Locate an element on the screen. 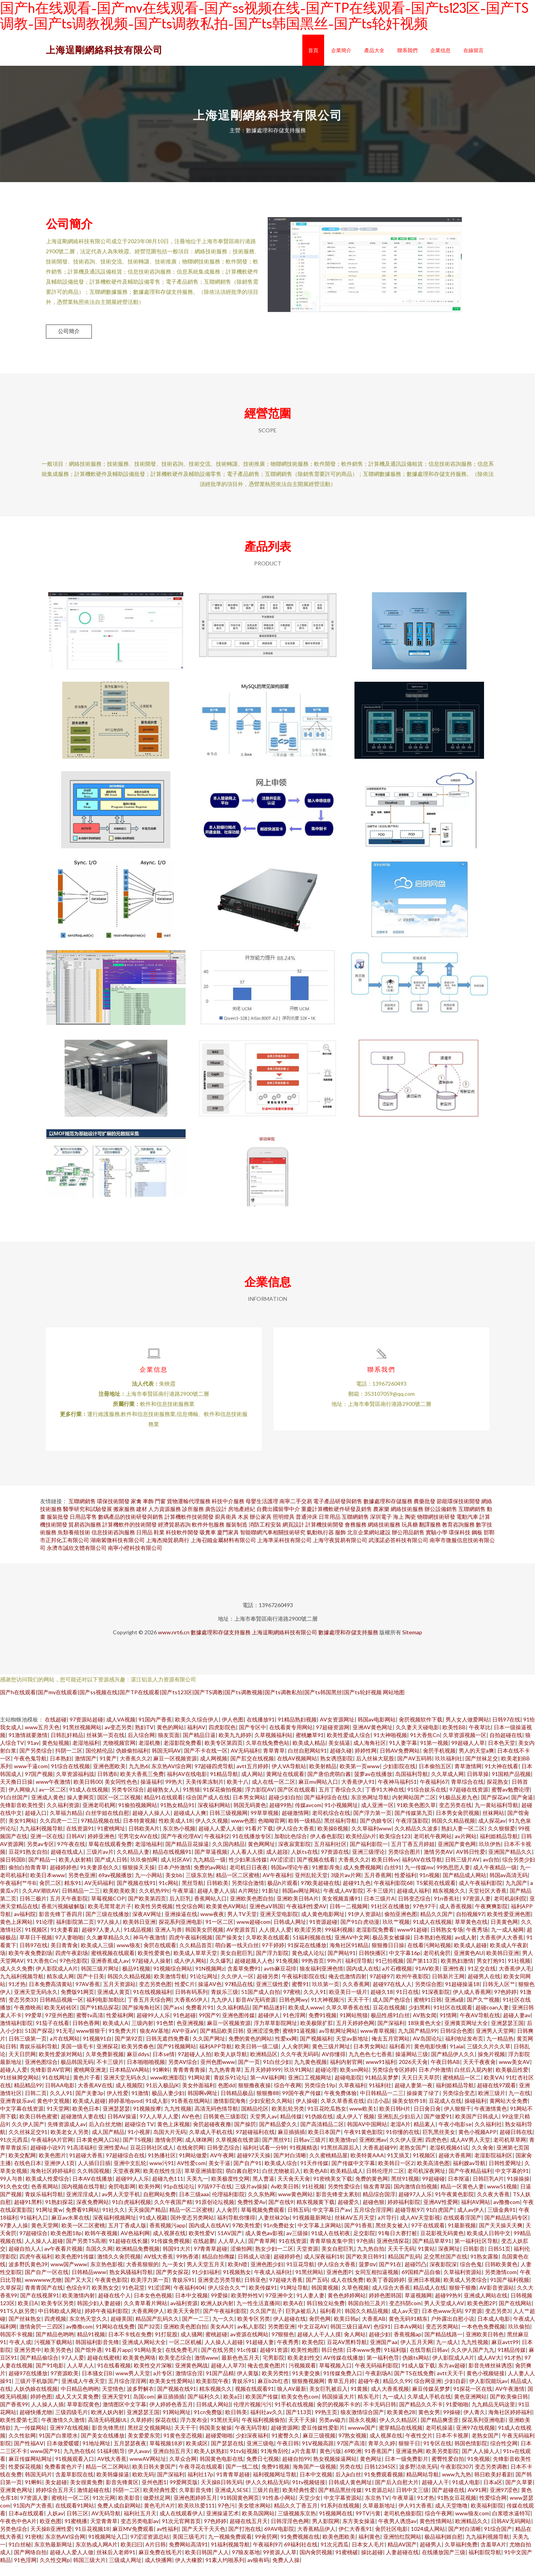 This screenshot has height=2576, width=535. 国产瑟瑟在线 is located at coordinates (227, 2455).